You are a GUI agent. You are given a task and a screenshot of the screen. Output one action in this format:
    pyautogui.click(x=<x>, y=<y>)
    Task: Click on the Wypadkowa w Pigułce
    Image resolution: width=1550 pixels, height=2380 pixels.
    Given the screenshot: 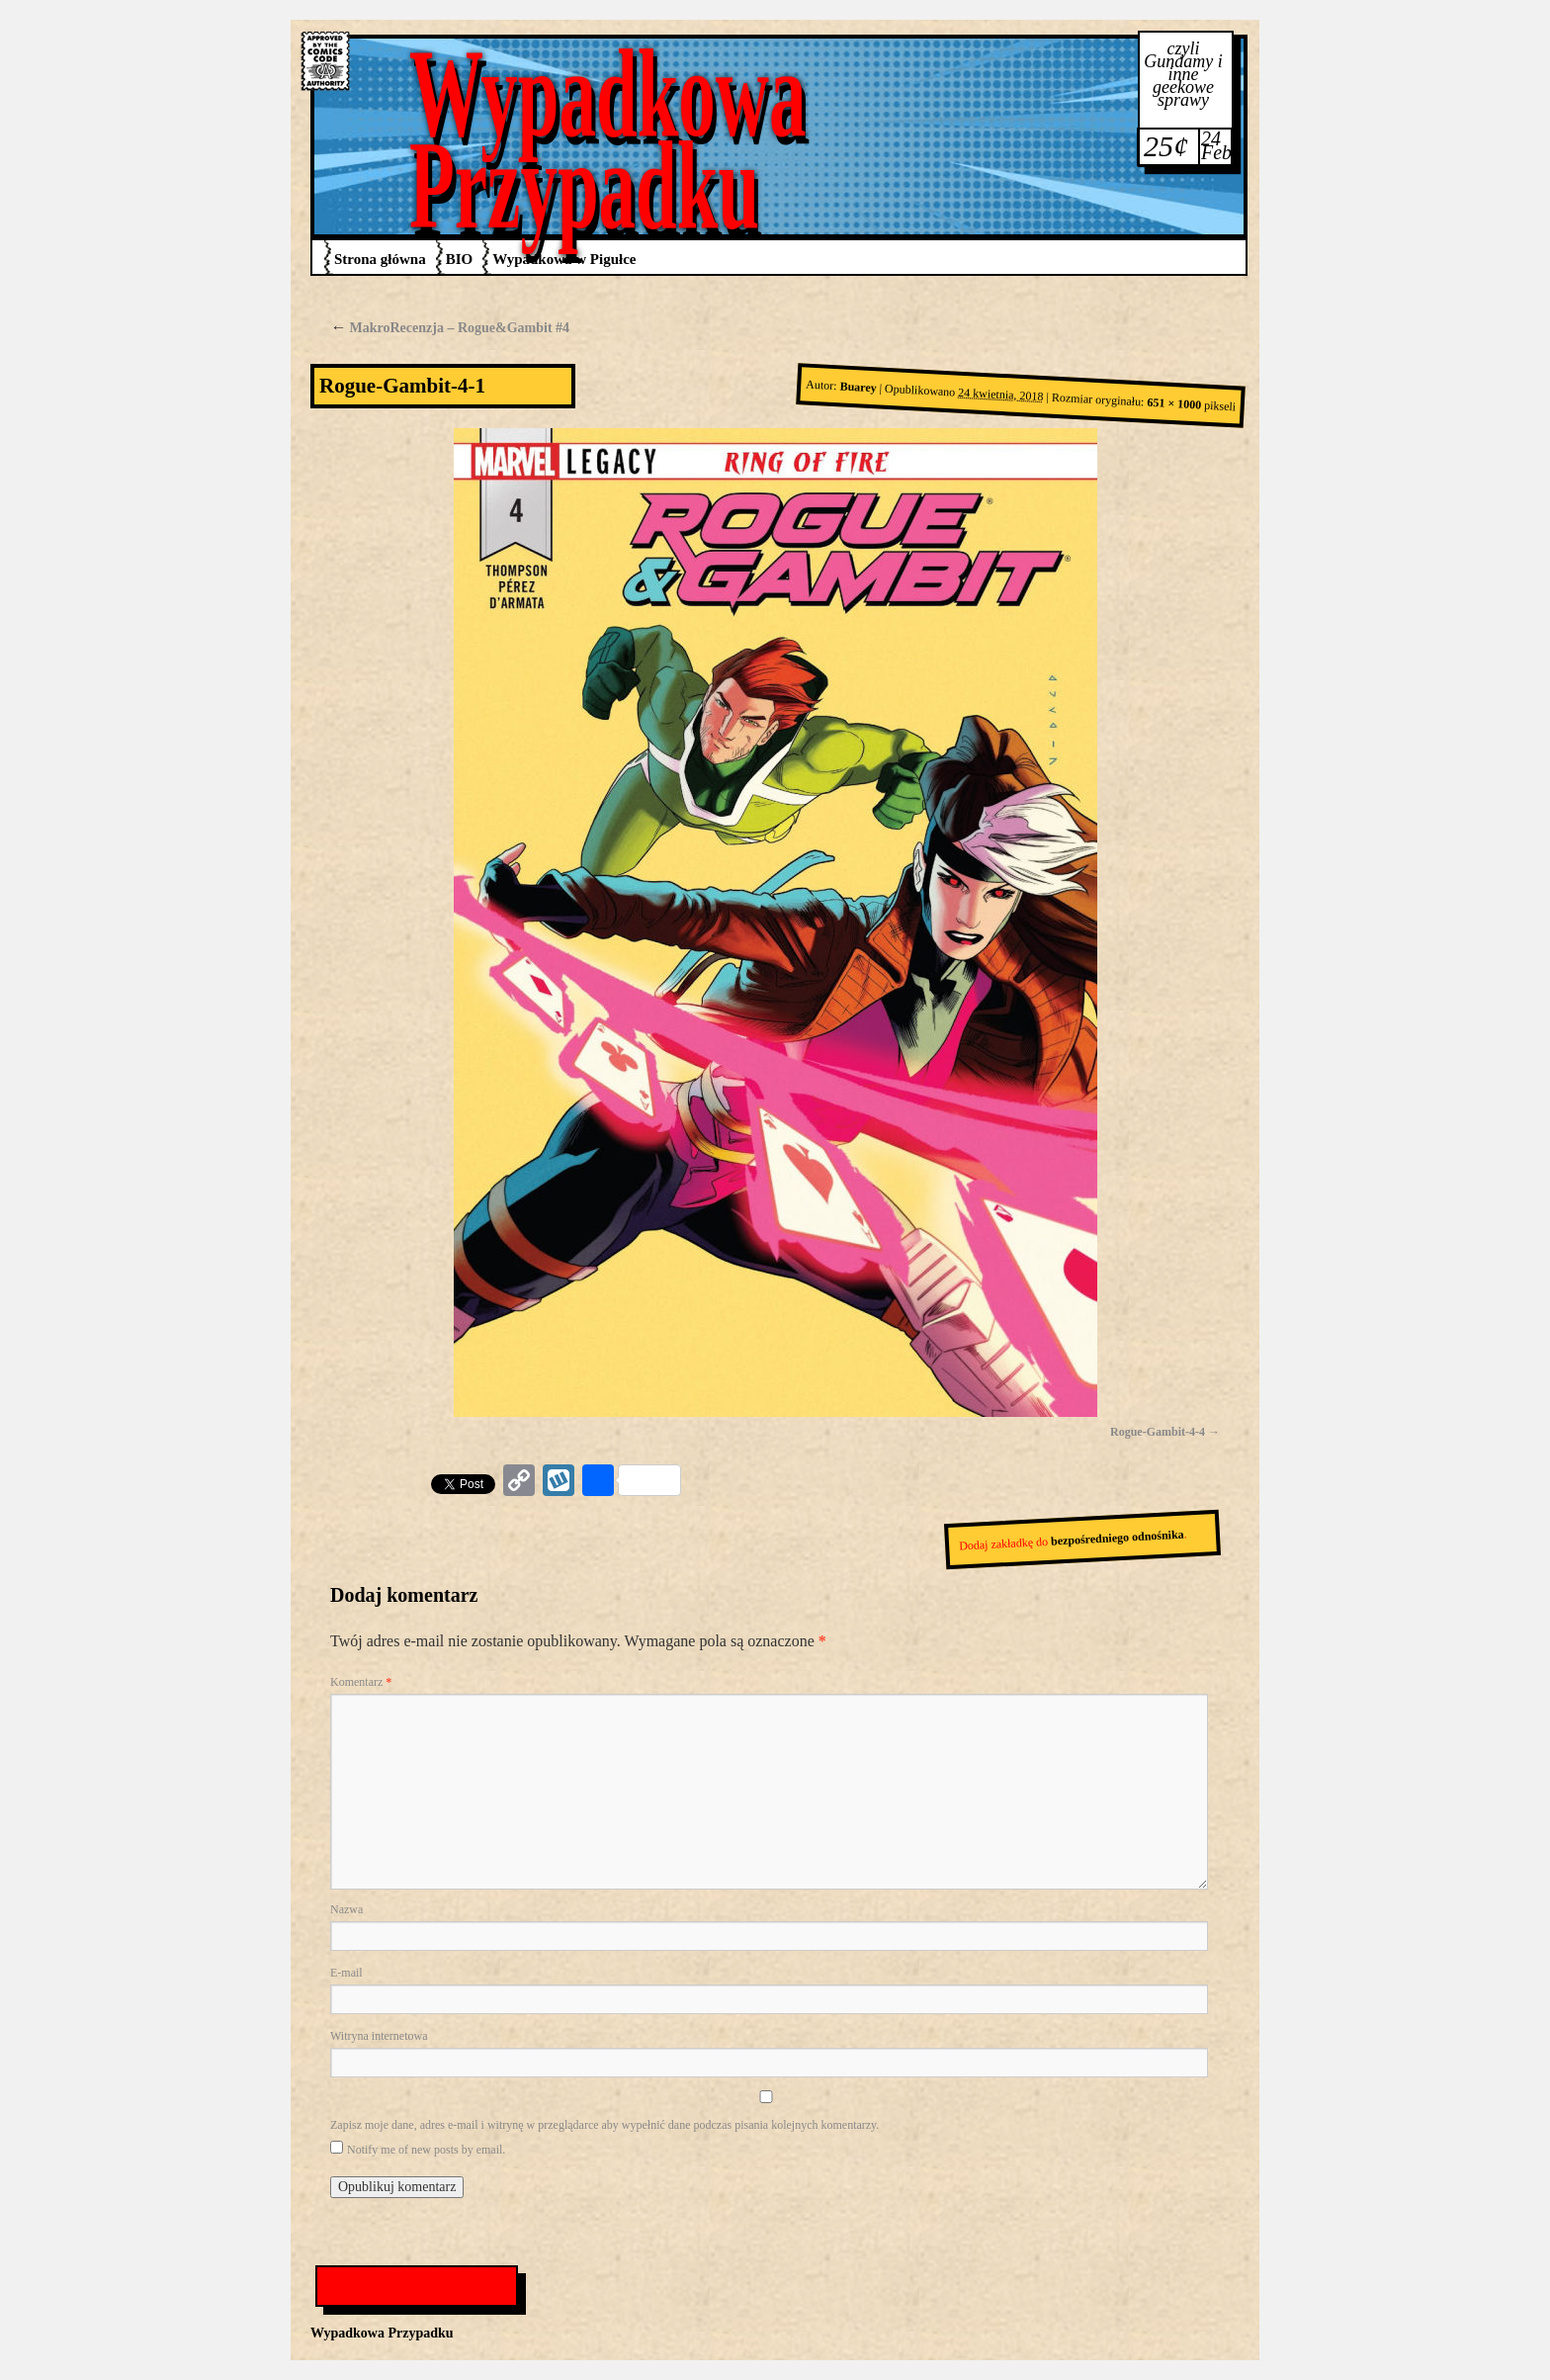 What is the action you would take?
    pyautogui.click(x=564, y=259)
    